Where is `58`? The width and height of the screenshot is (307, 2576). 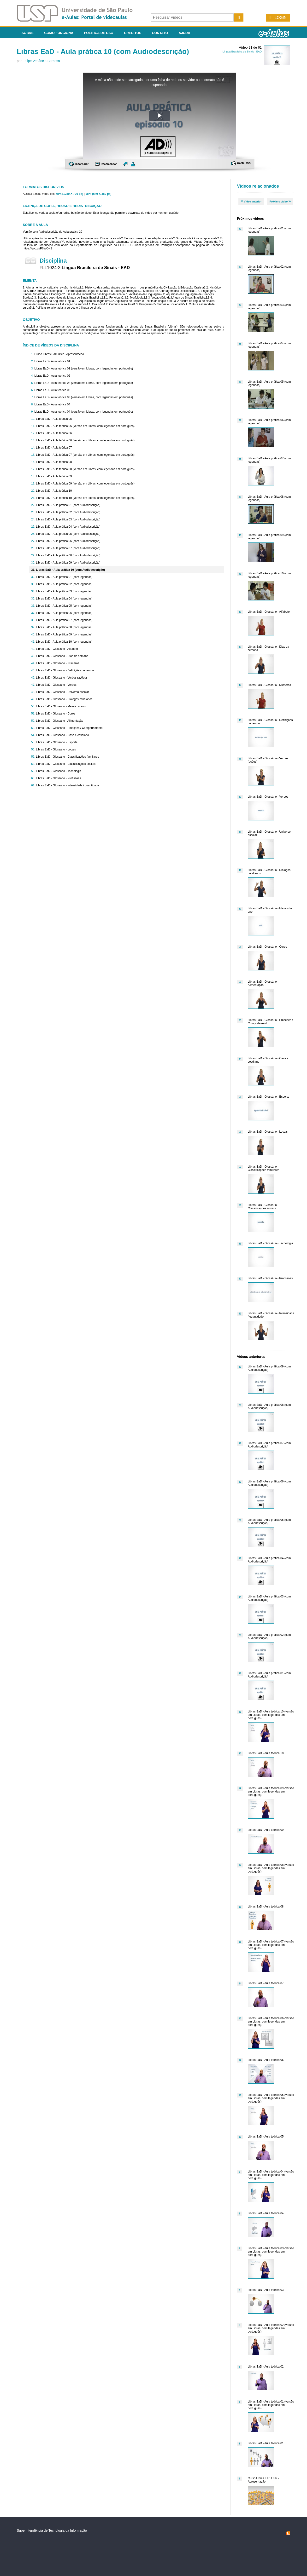
58 is located at coordinates (240, 1205).